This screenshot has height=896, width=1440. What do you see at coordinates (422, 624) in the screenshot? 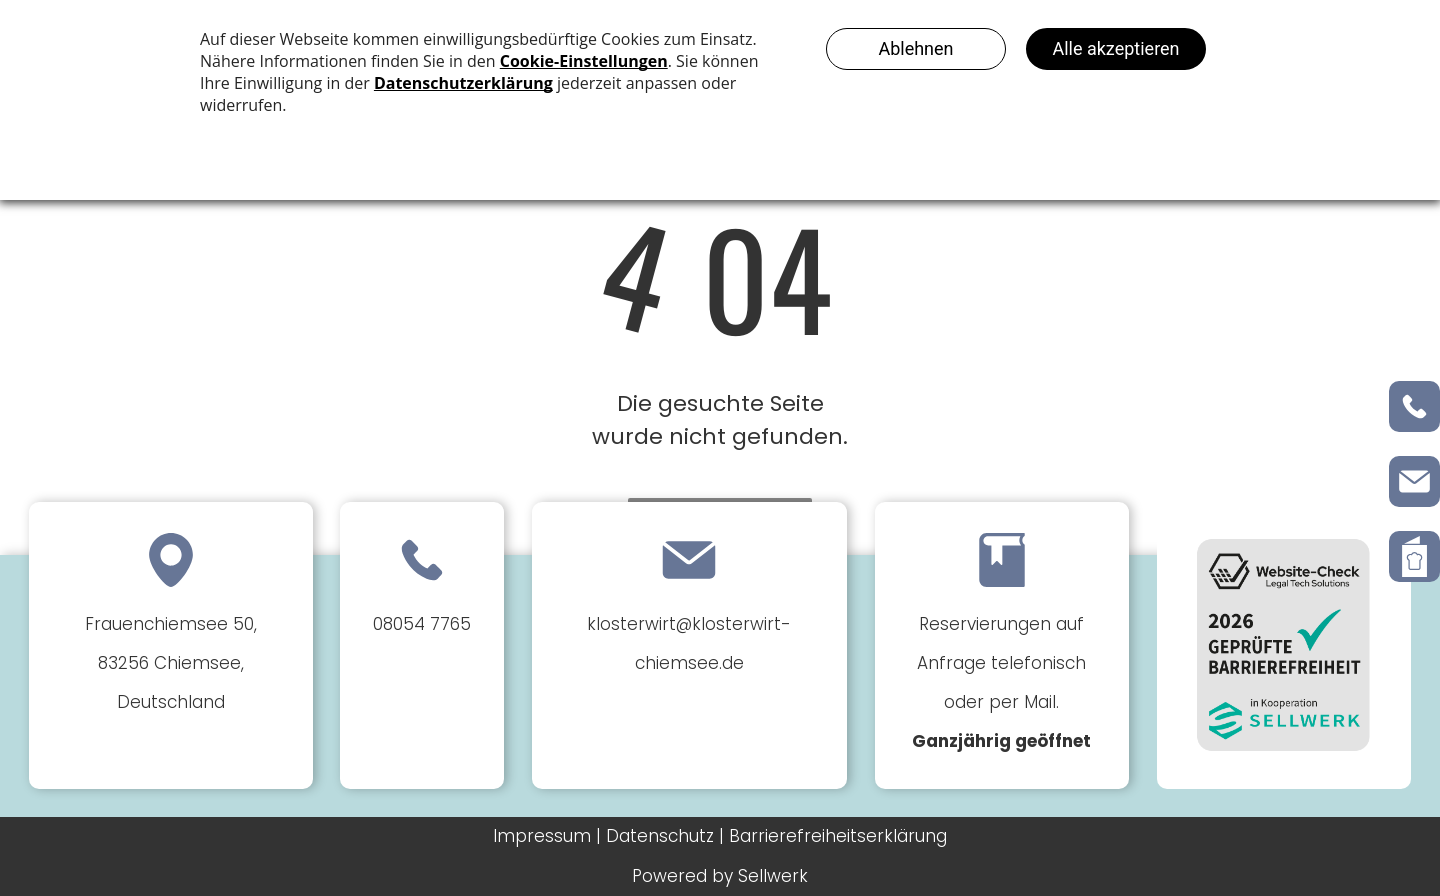
I see `08054 7765` at bounding box center [422, 624].